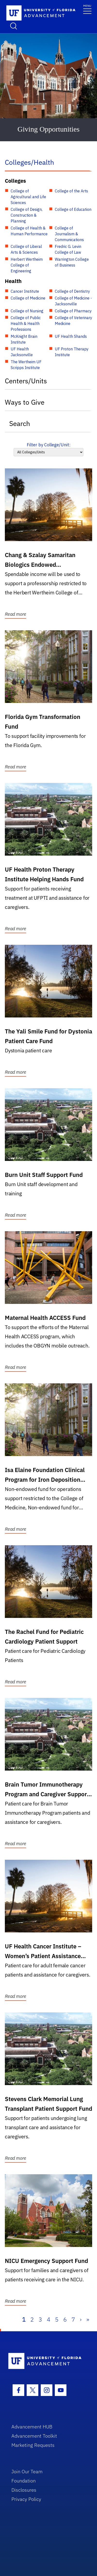  What do you see at coordinates (73, 301) in the screenshot?
I see `College of Medicine - Jacksonville` at bounding box center [73, 301].